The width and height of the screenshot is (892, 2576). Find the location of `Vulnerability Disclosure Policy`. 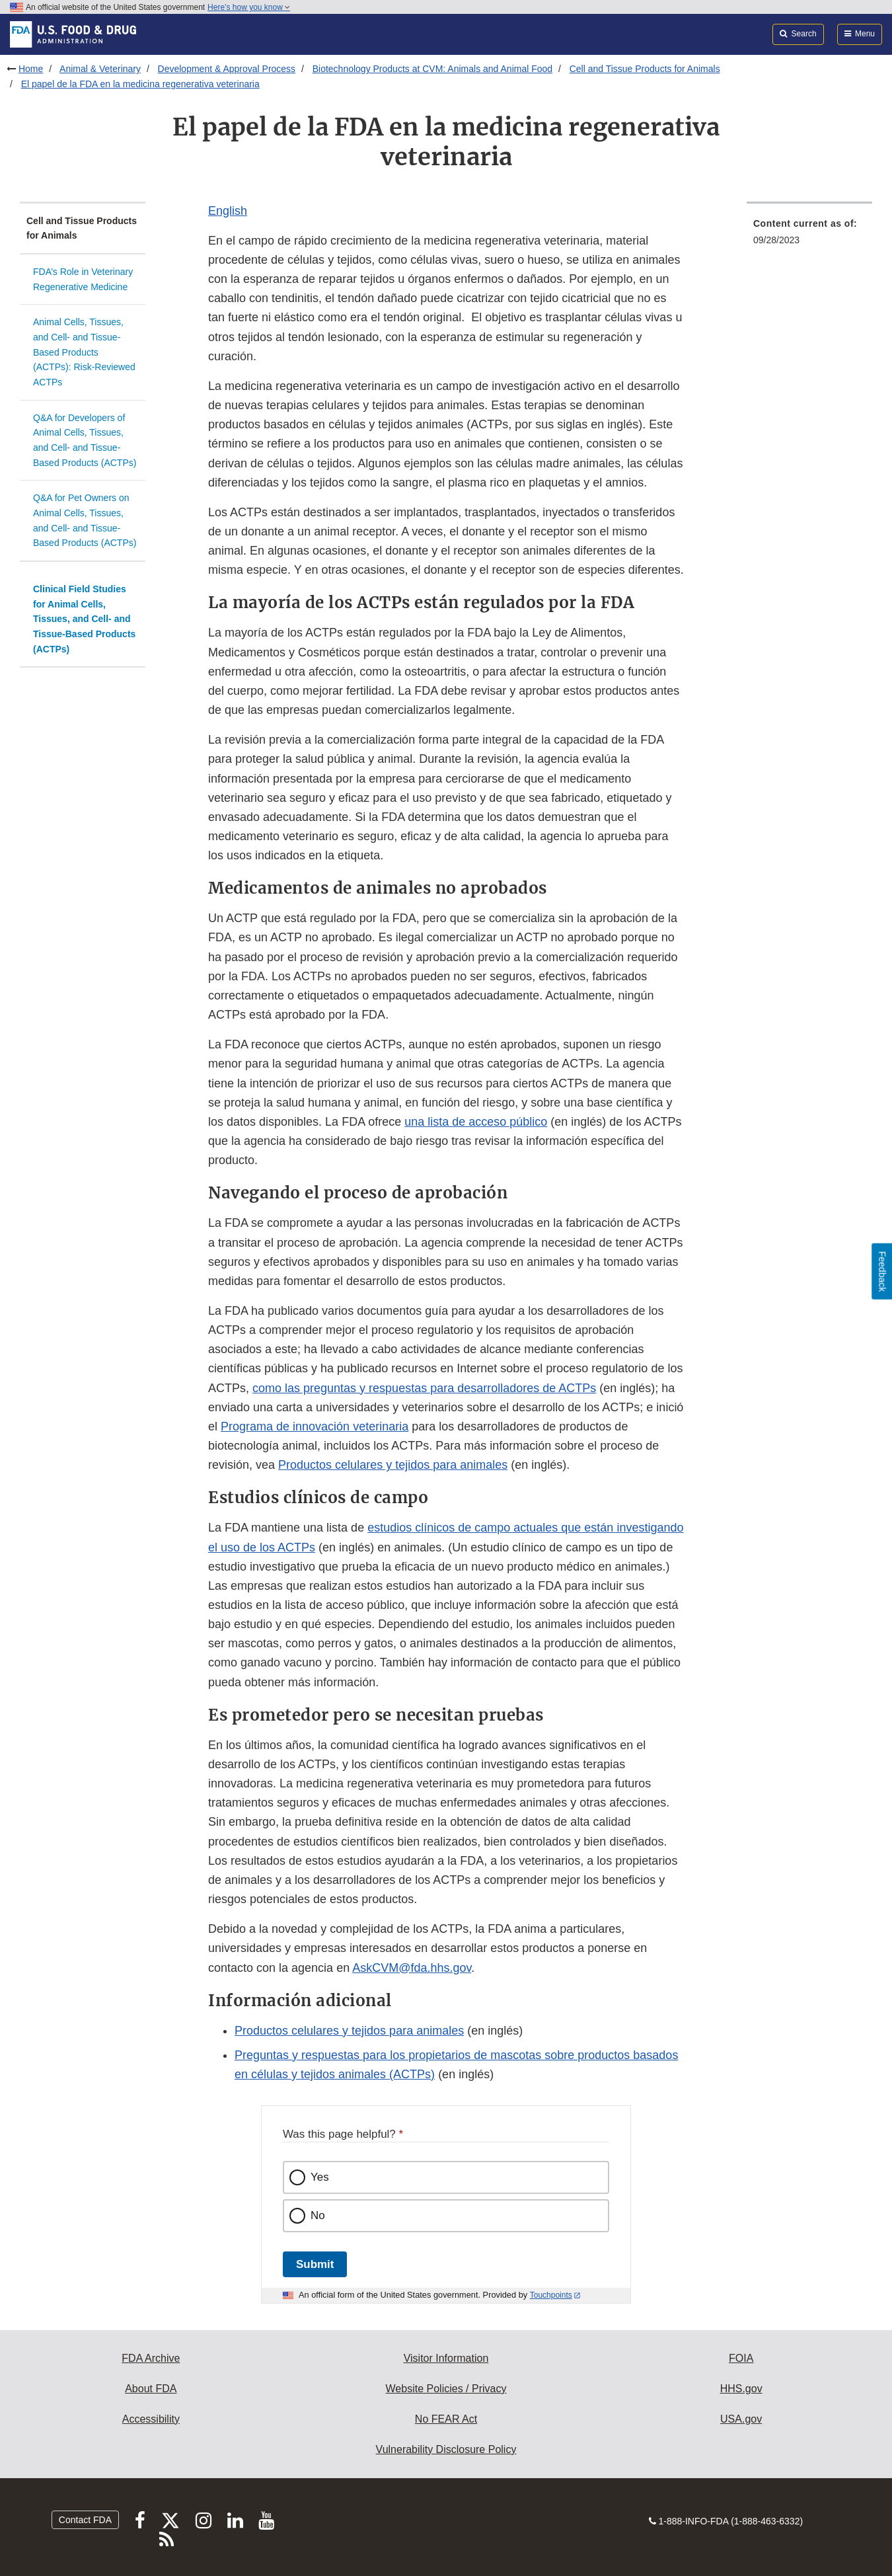

Vulnerability Disclosure Policy is located at coordinates (446, 2449).